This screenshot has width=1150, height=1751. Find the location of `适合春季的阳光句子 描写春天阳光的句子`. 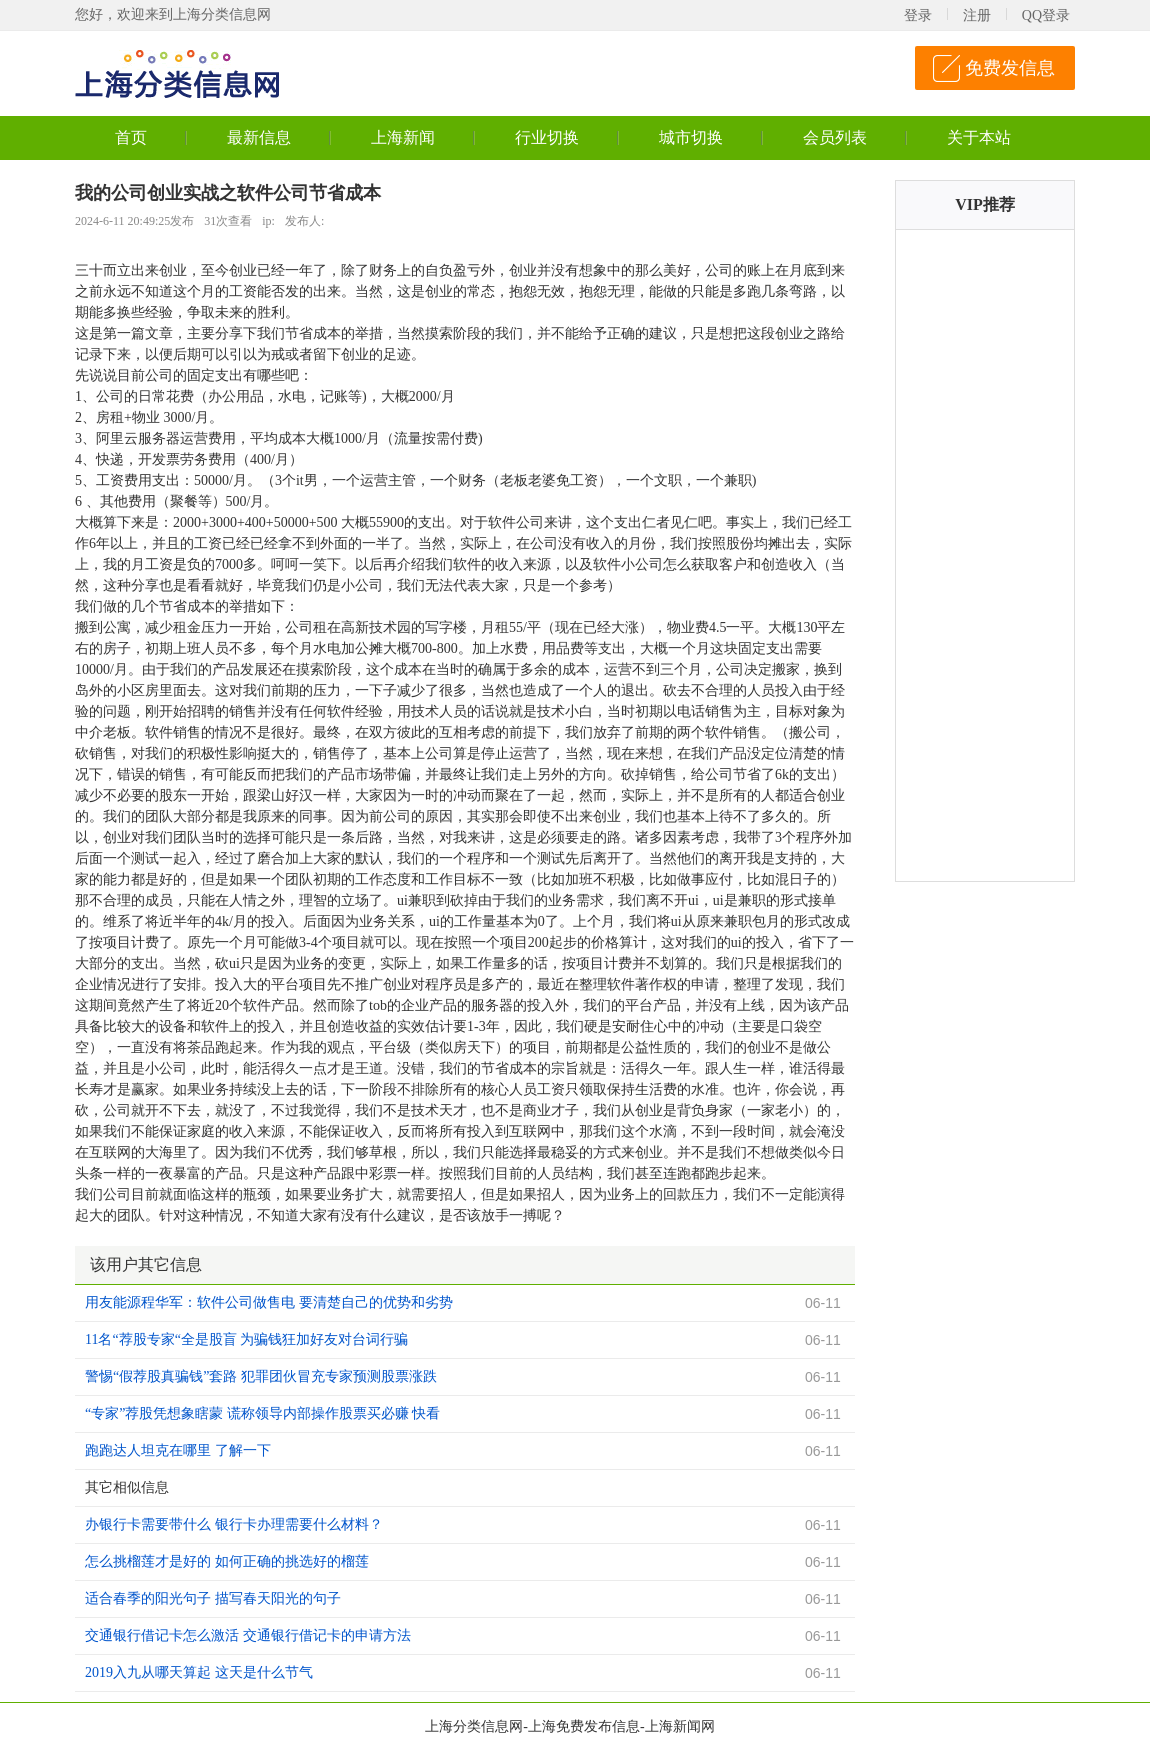

适合春季的阳光句子 描写春天阳光的句子 is located at coordinates (213, 1598).